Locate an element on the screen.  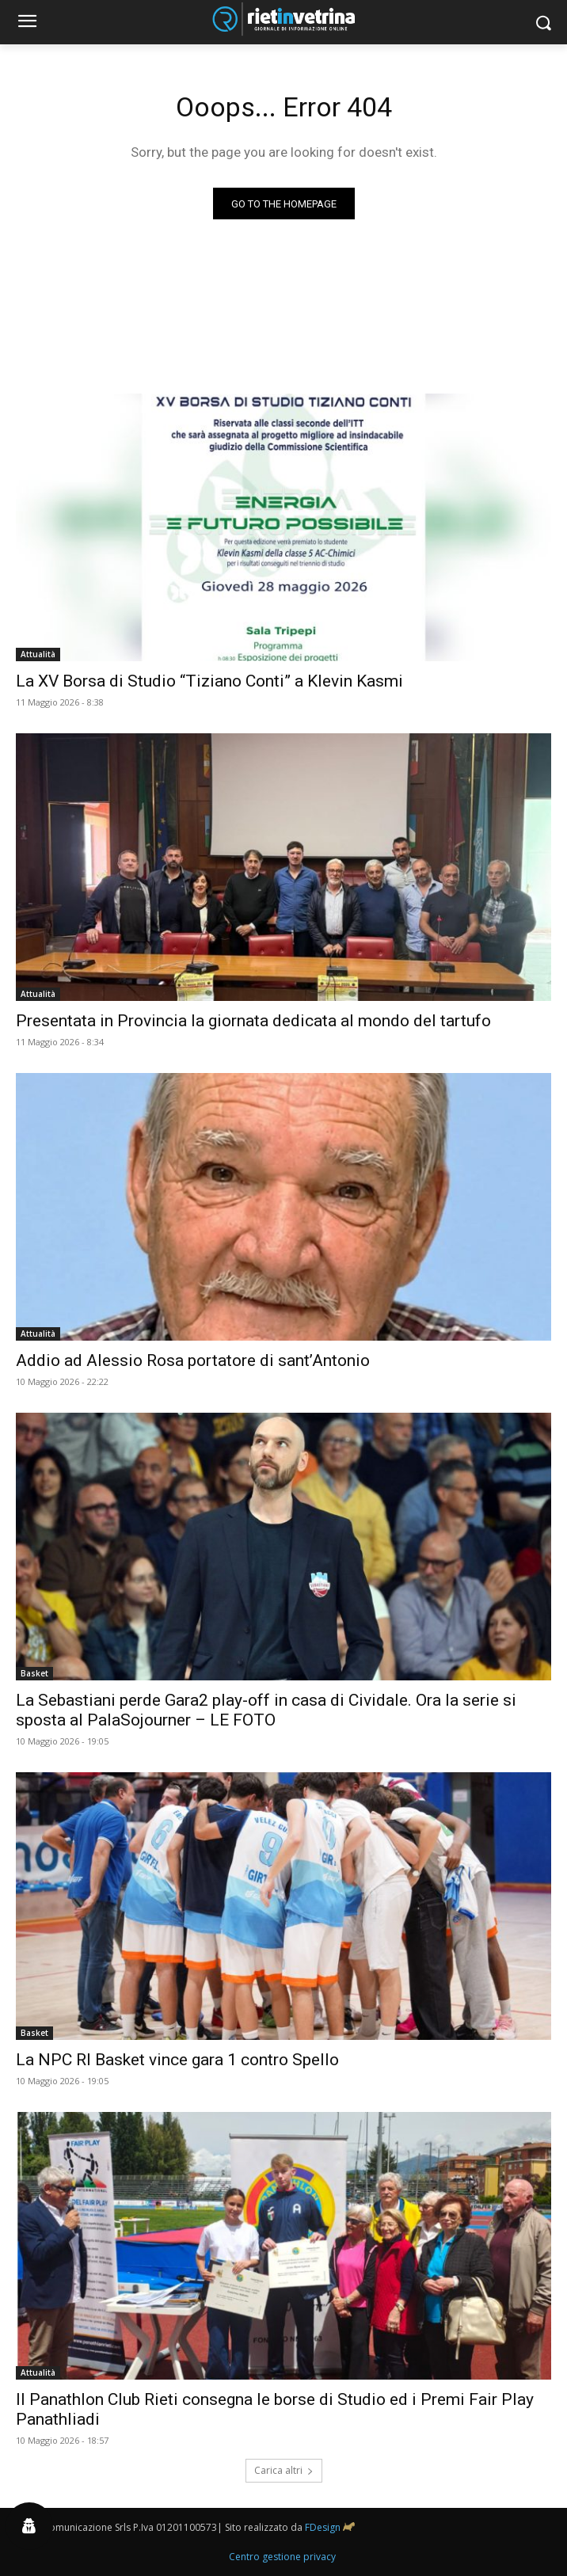
Carica altri is located at coordinates (284, 2470).